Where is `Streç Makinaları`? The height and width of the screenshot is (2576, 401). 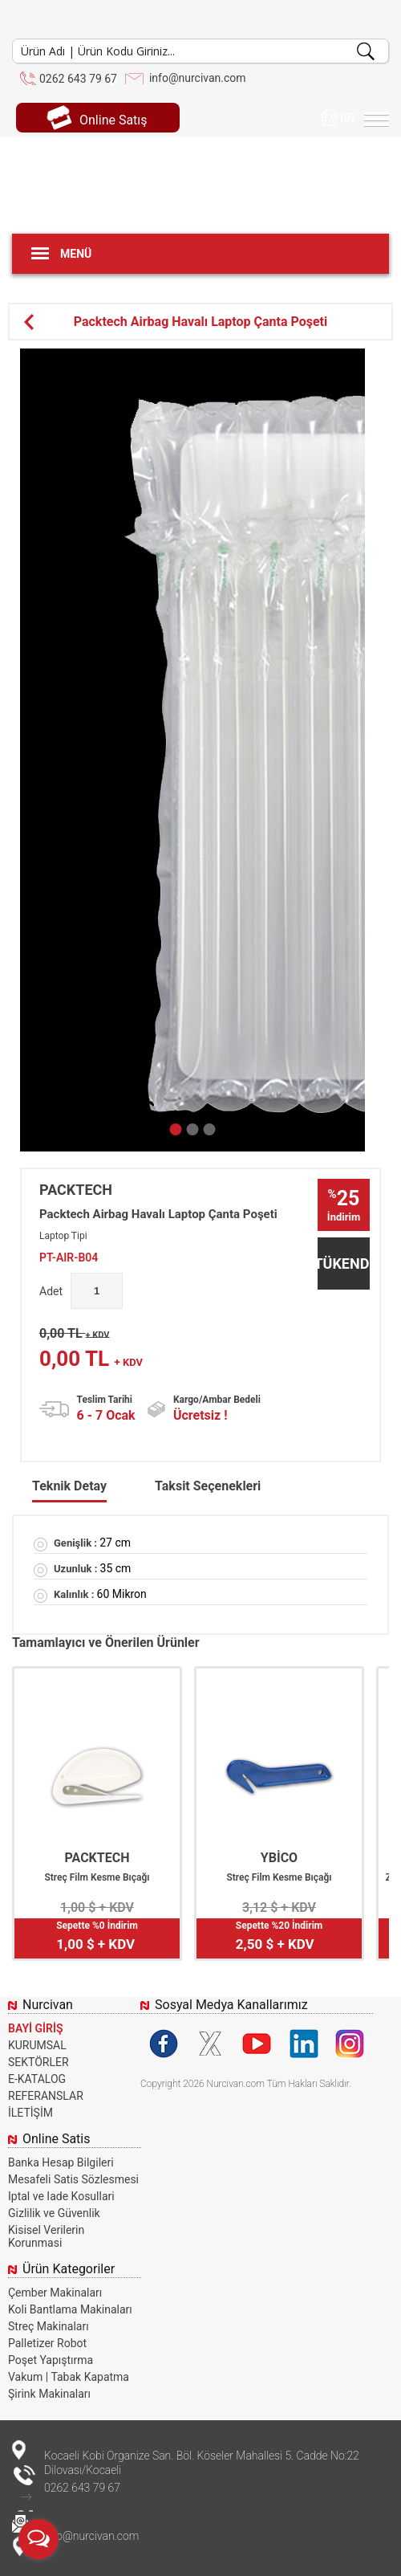 Streç Makinaları is located at coordinates (48, 2326).